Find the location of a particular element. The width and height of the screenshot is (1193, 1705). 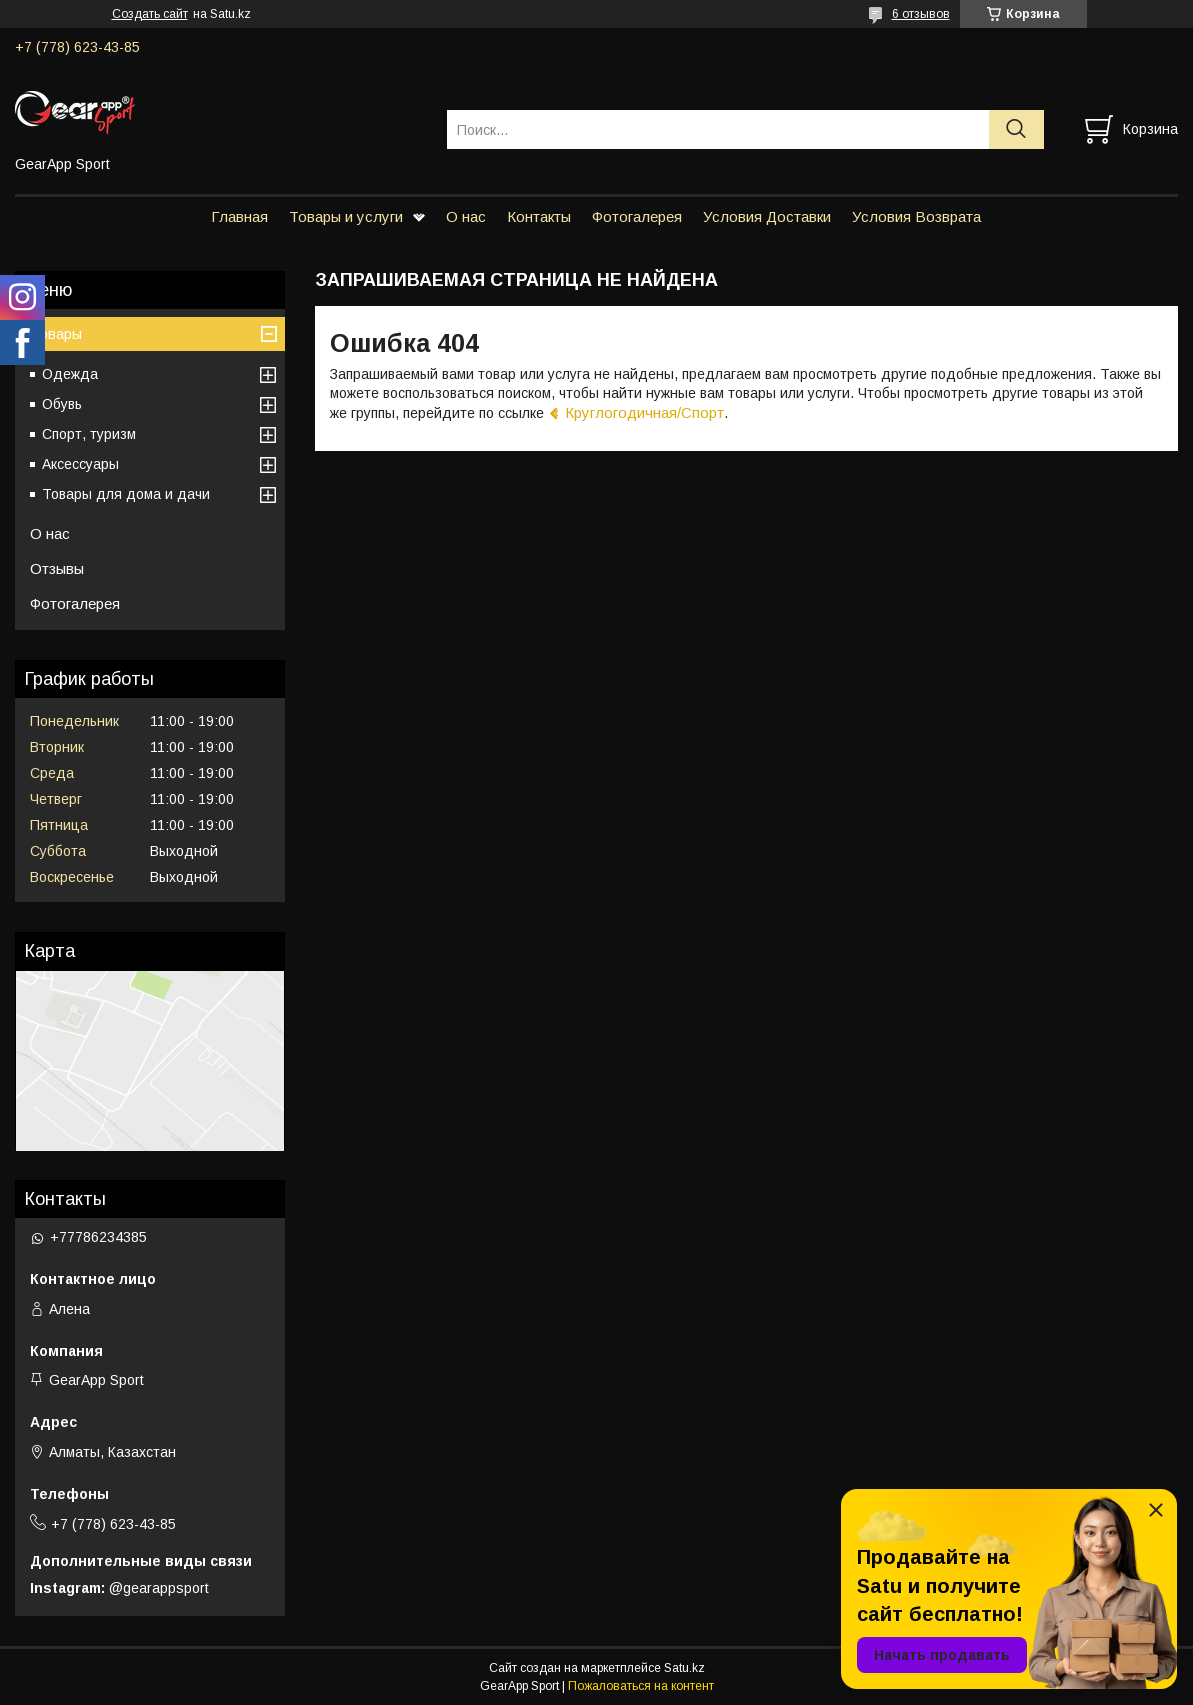

Фотогалерея is located at coordinates (637, 216).